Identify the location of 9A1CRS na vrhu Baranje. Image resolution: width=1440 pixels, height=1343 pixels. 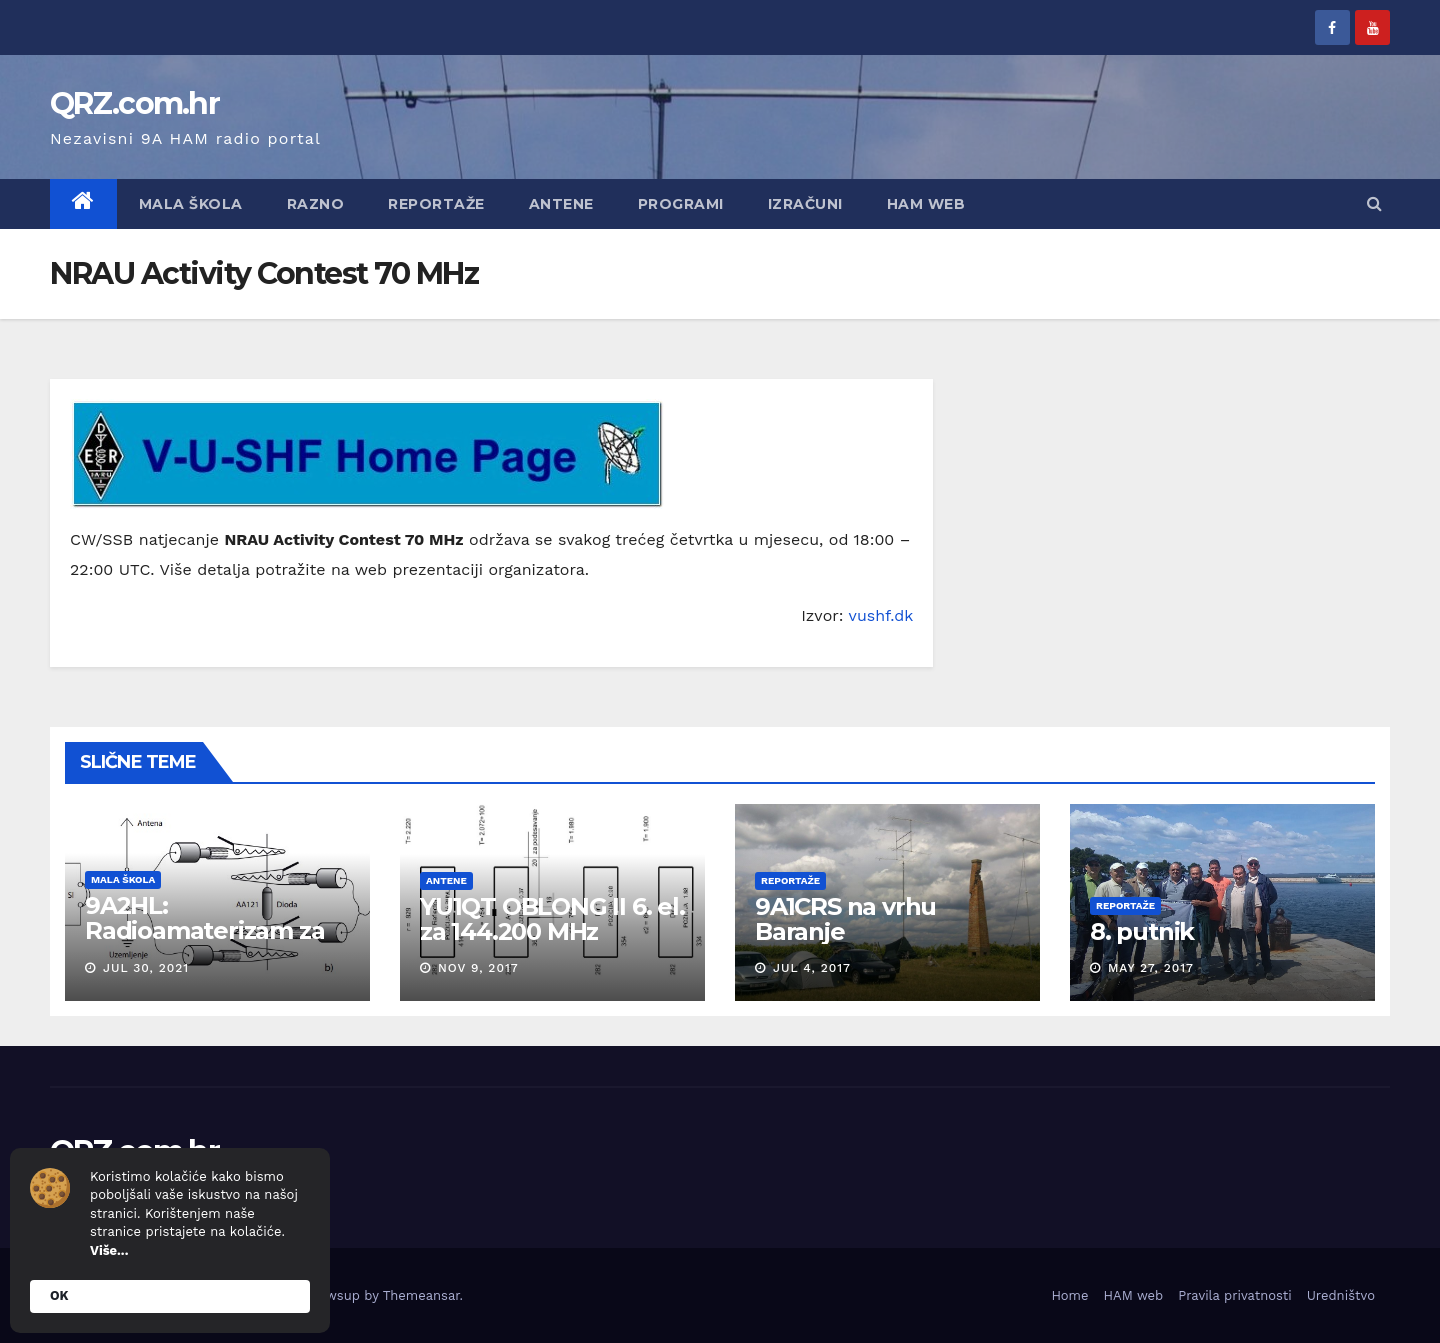
(846, 919).